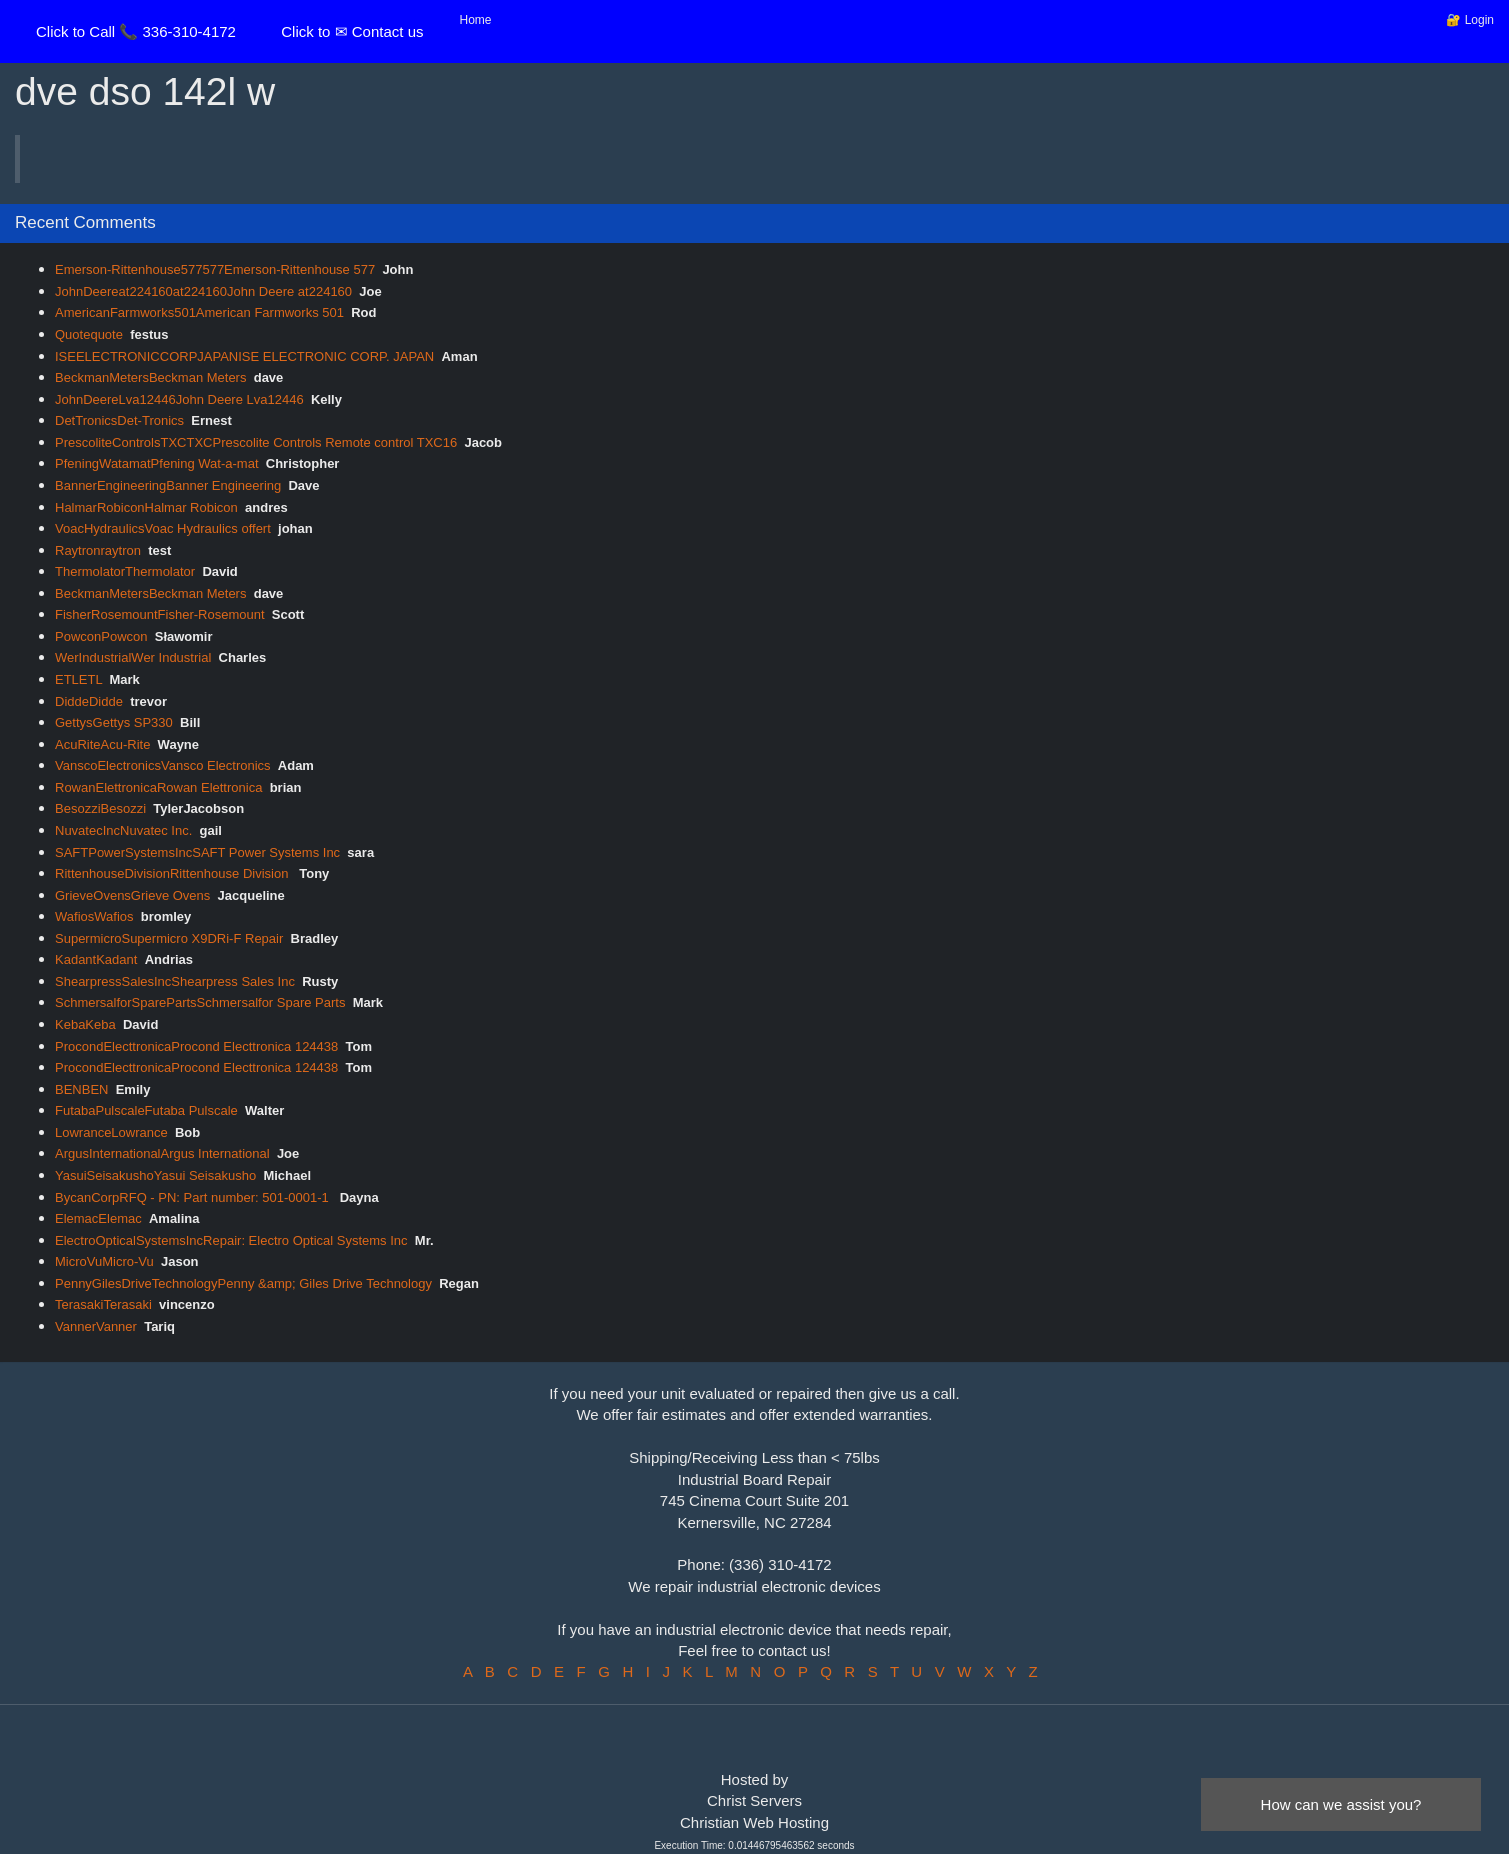 This screenshot has width=1509, height=1854. Describe the element at coordinates (196, 1046) in the screenshot. I see `ProcondElecttronicaProcond Electtronica 124438` at that location.